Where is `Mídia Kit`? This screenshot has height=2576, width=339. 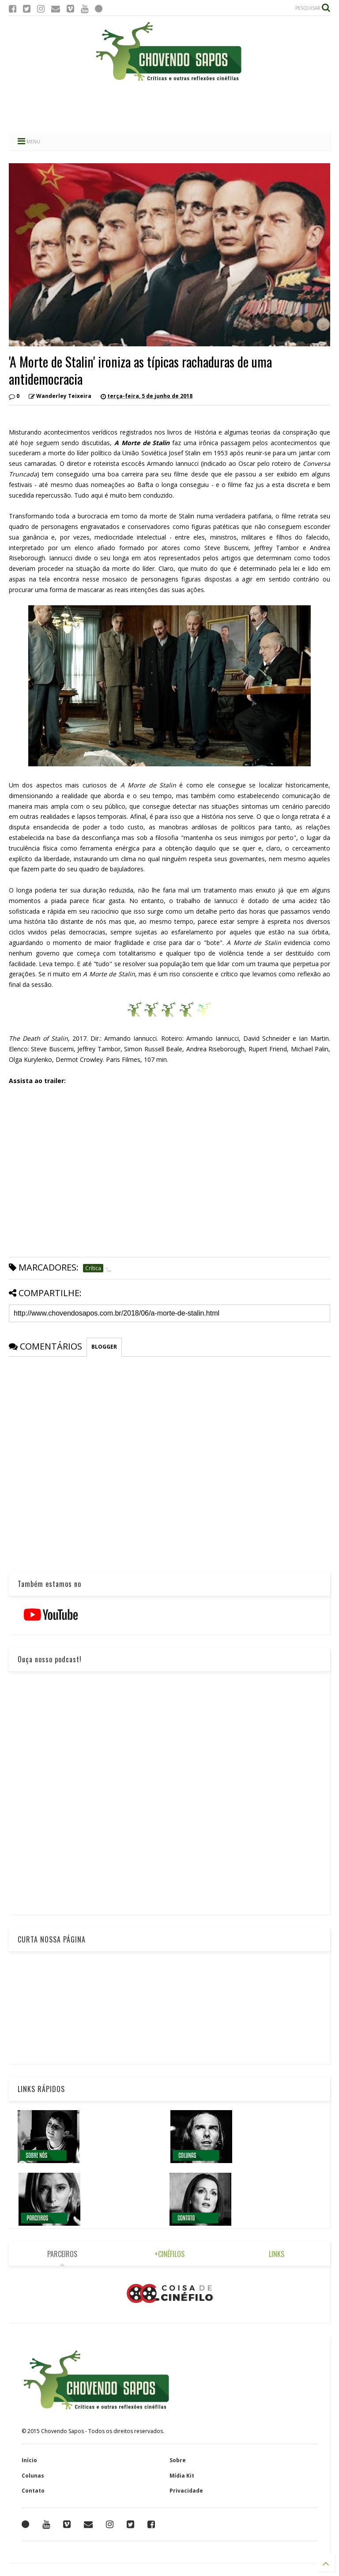 Mídia Kit is located at coordinates (182, 2475).